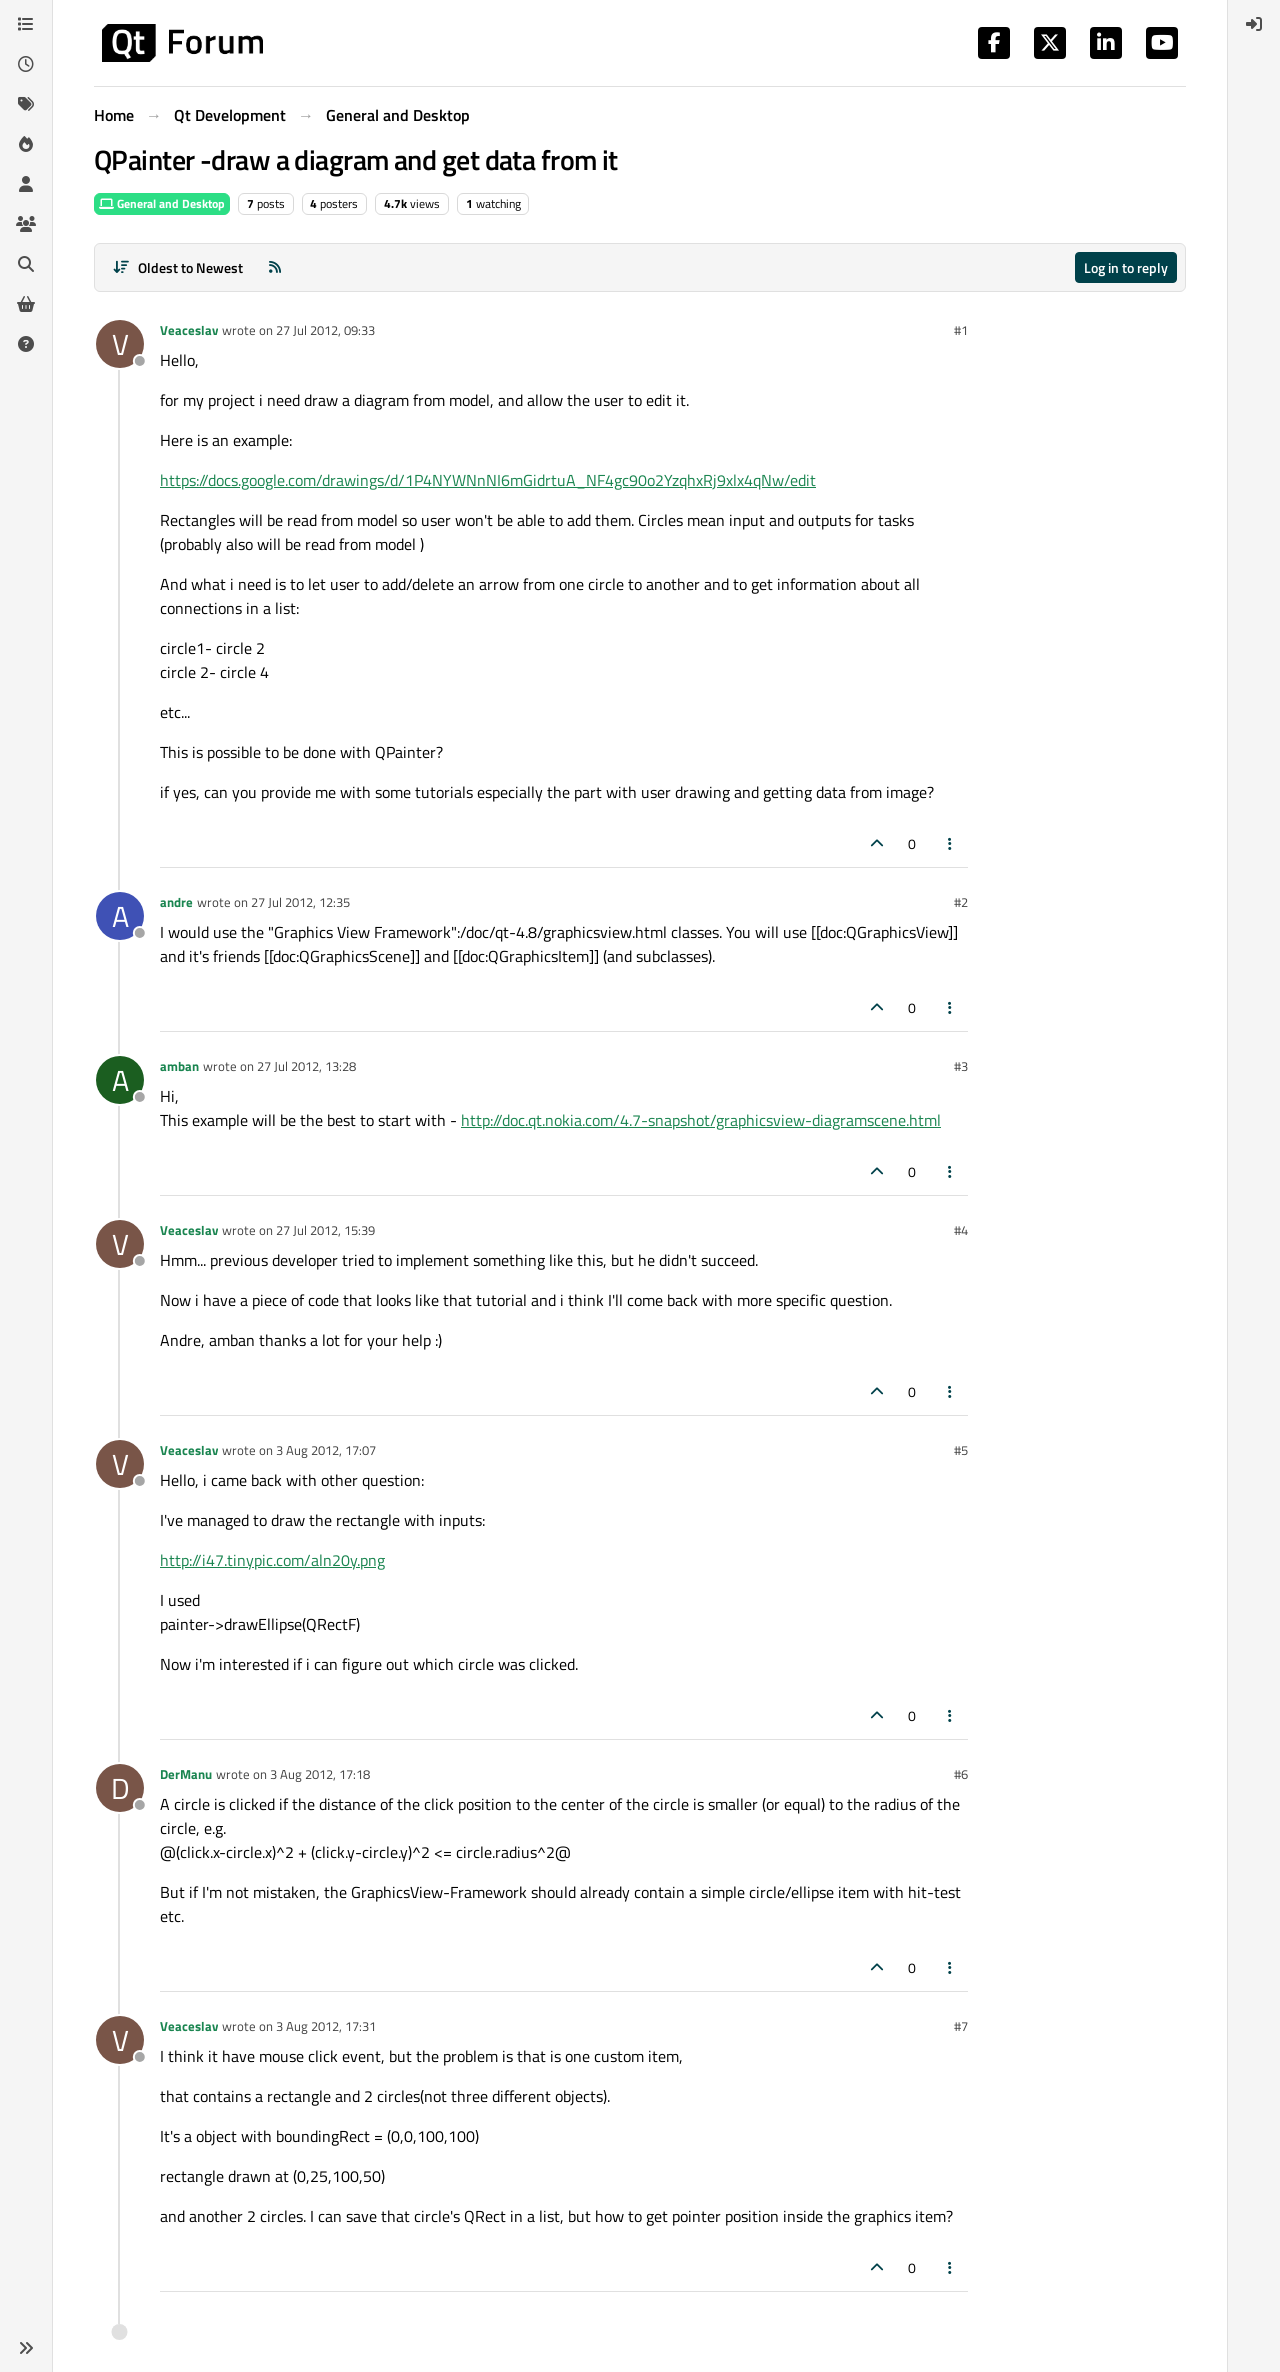 Image resolution: width=1280 pixels, height=2372 pixels. I want to click on [Get Qt Extensions], so click(26, 304).